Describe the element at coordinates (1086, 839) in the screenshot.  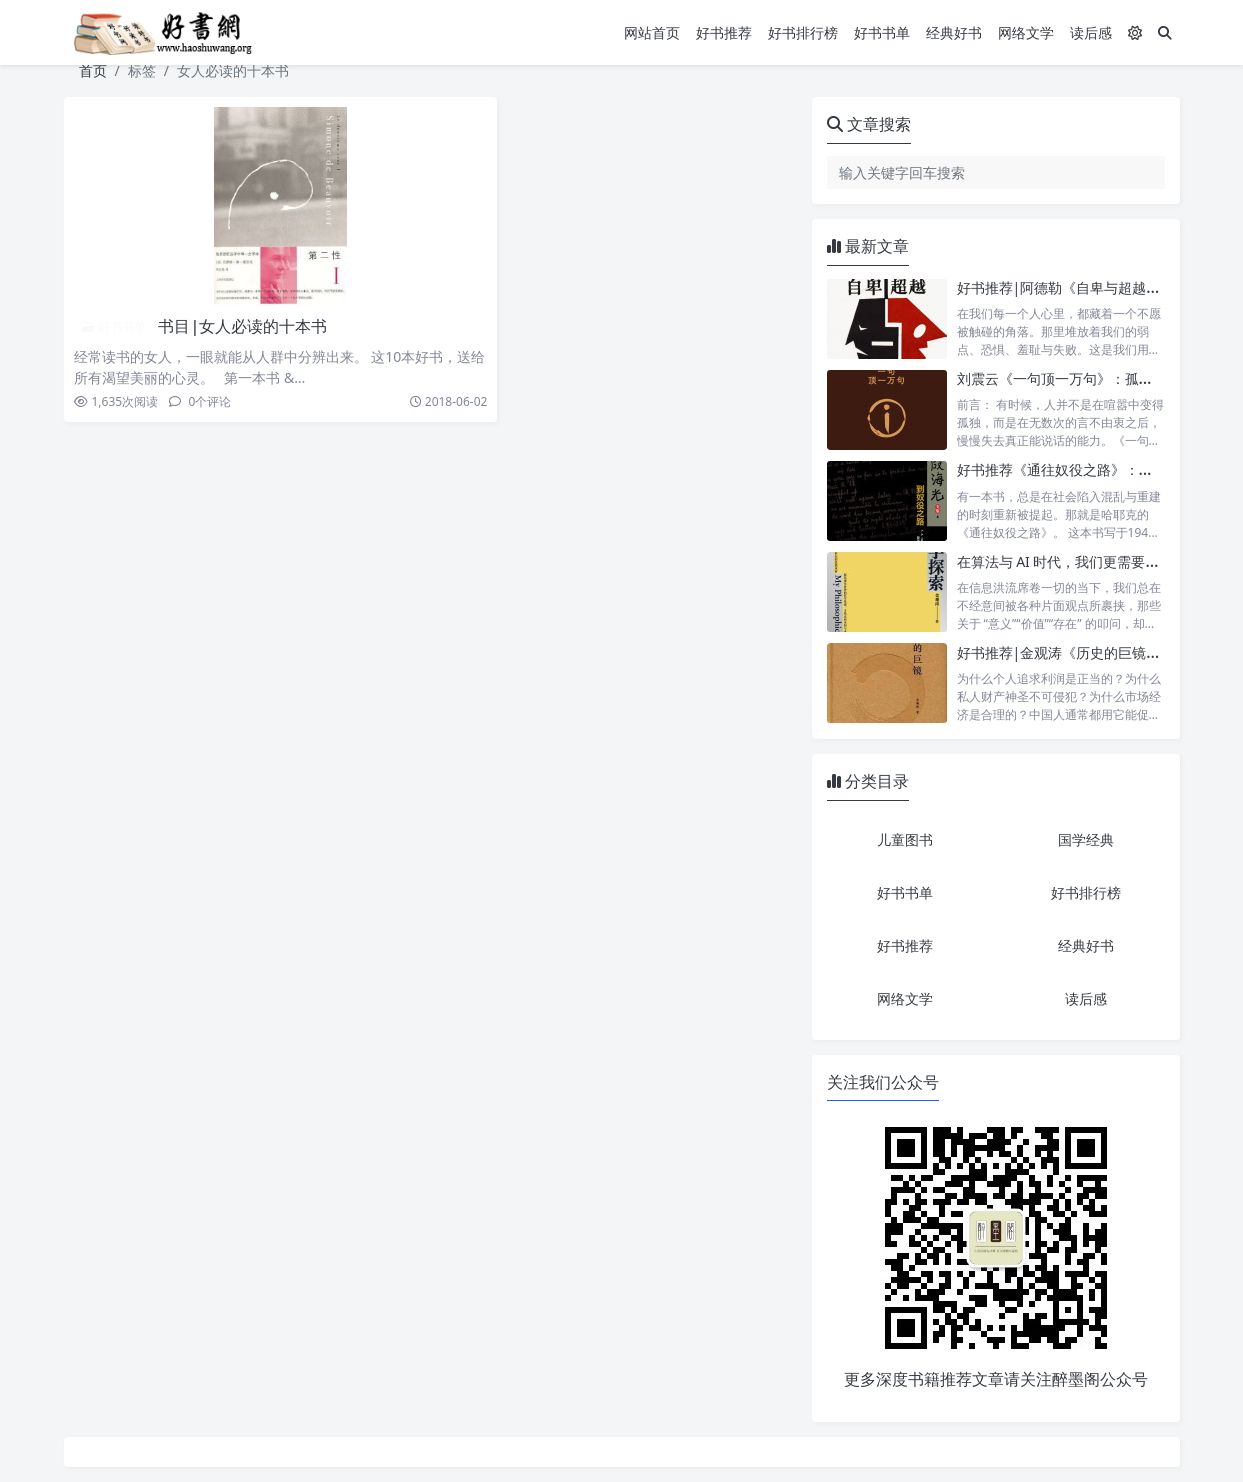
I see `国学经典` at that location.